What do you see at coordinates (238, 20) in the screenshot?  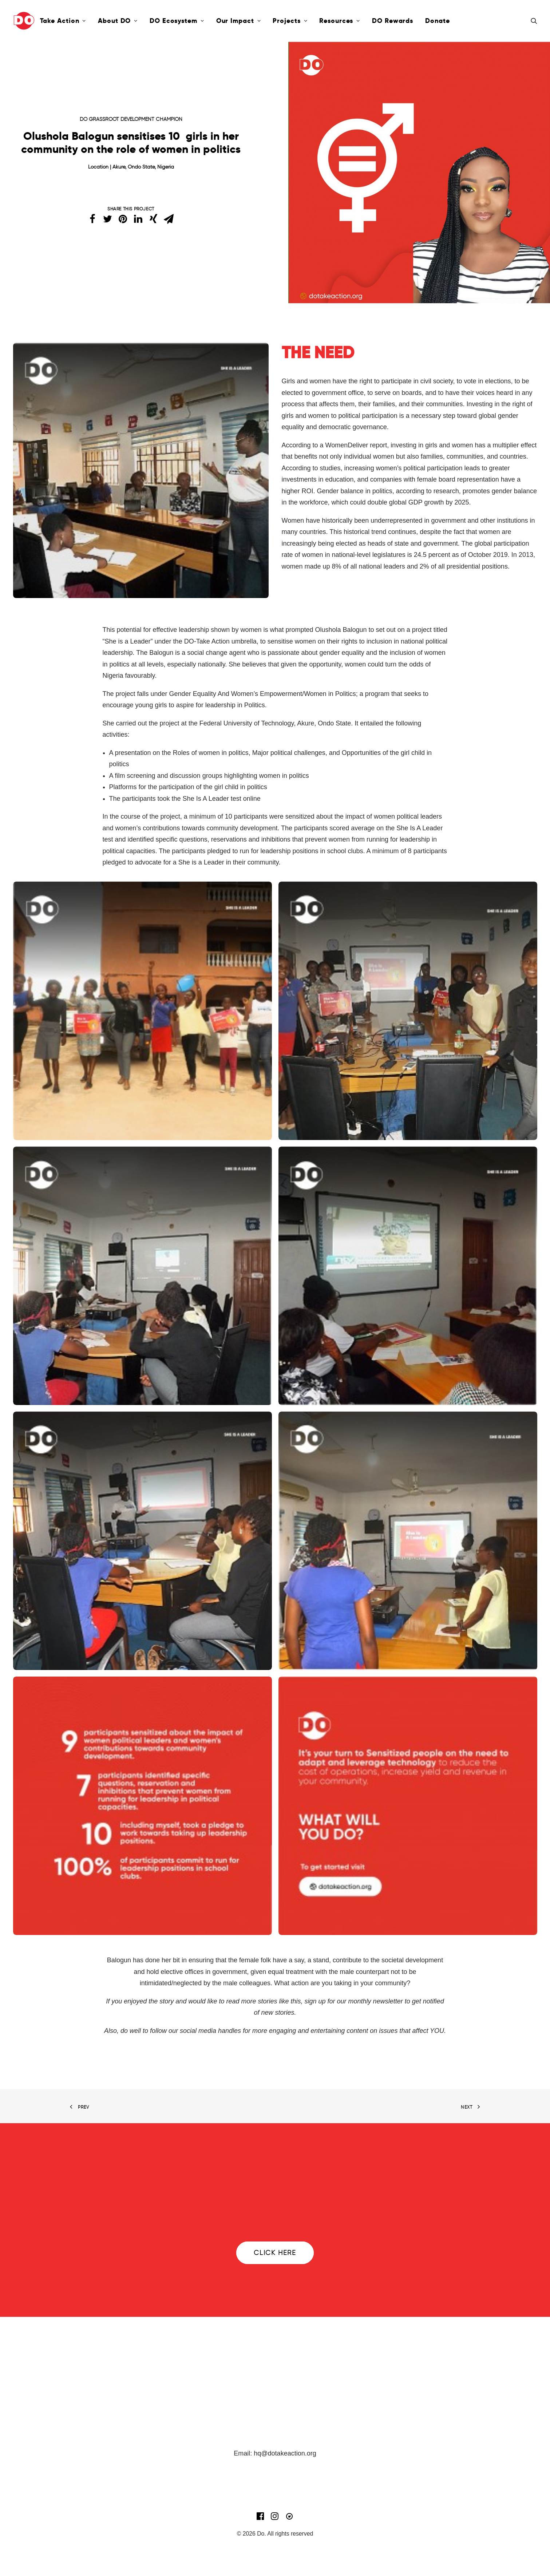 I see `Our Impact` at bounding box center [238, 20].